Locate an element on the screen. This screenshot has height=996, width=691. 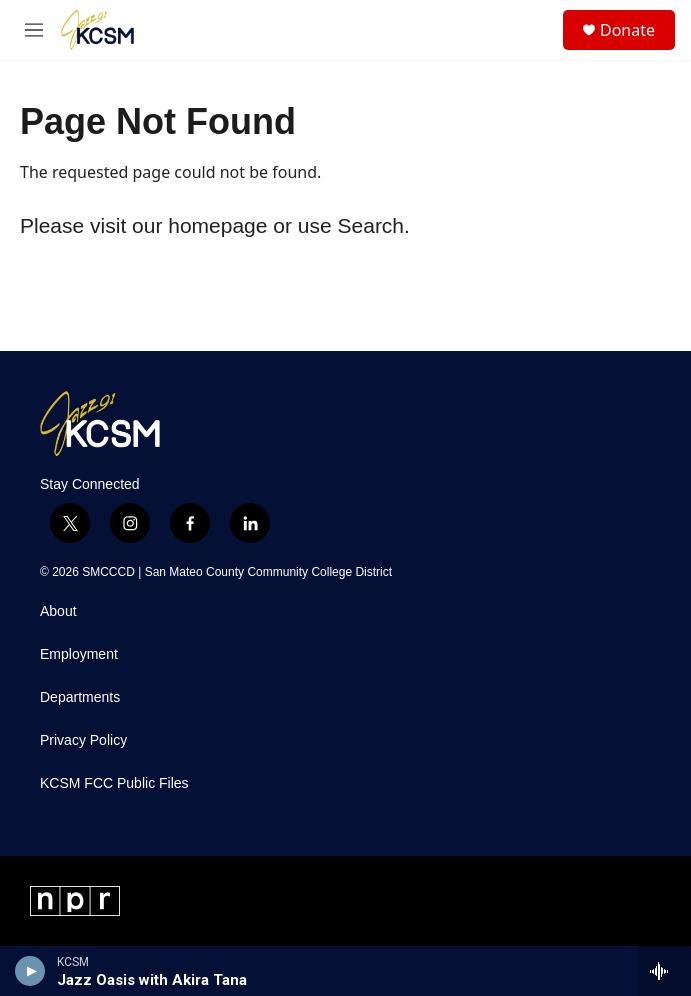
[hamburger-menu-open] is located at coordinates (33, 30).